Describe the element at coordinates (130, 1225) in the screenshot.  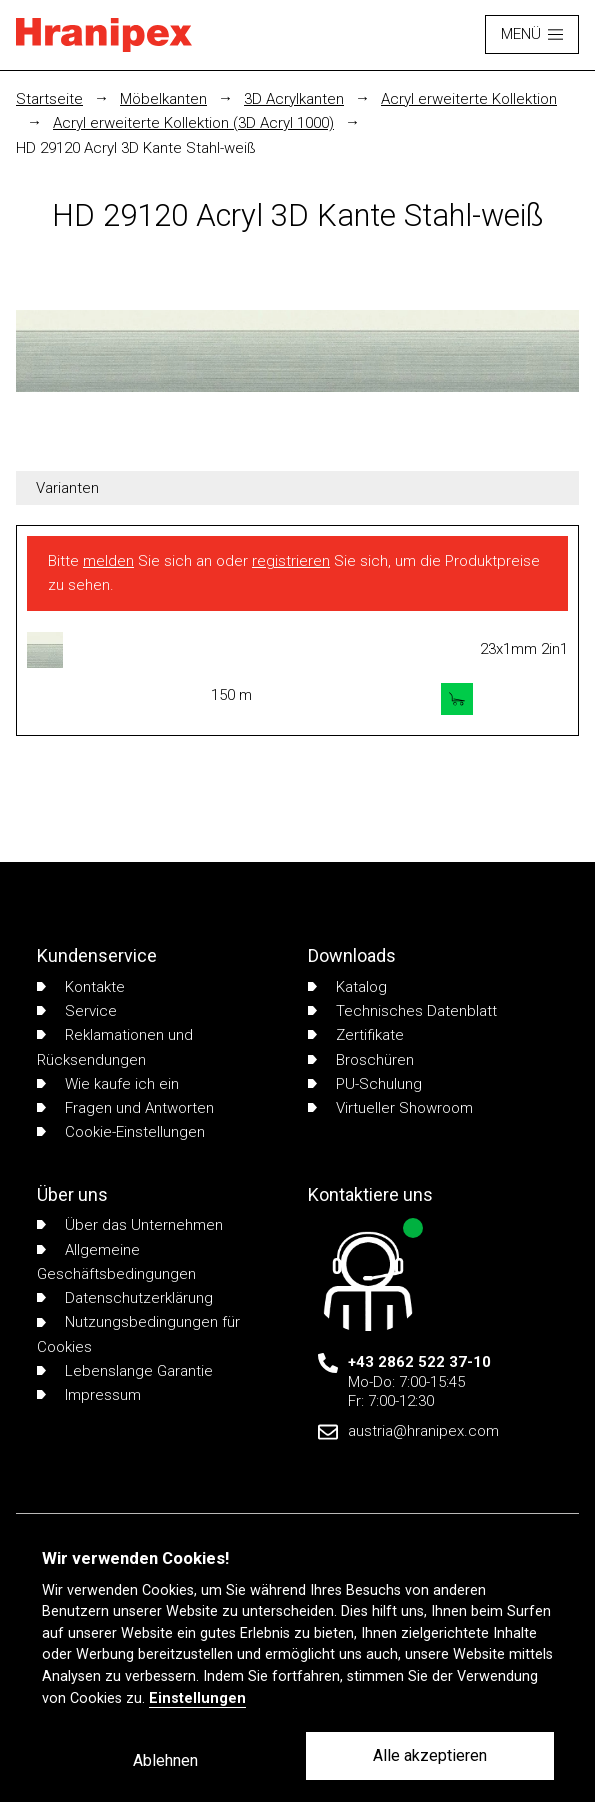
I see `Über das Unternehmen` at that location.